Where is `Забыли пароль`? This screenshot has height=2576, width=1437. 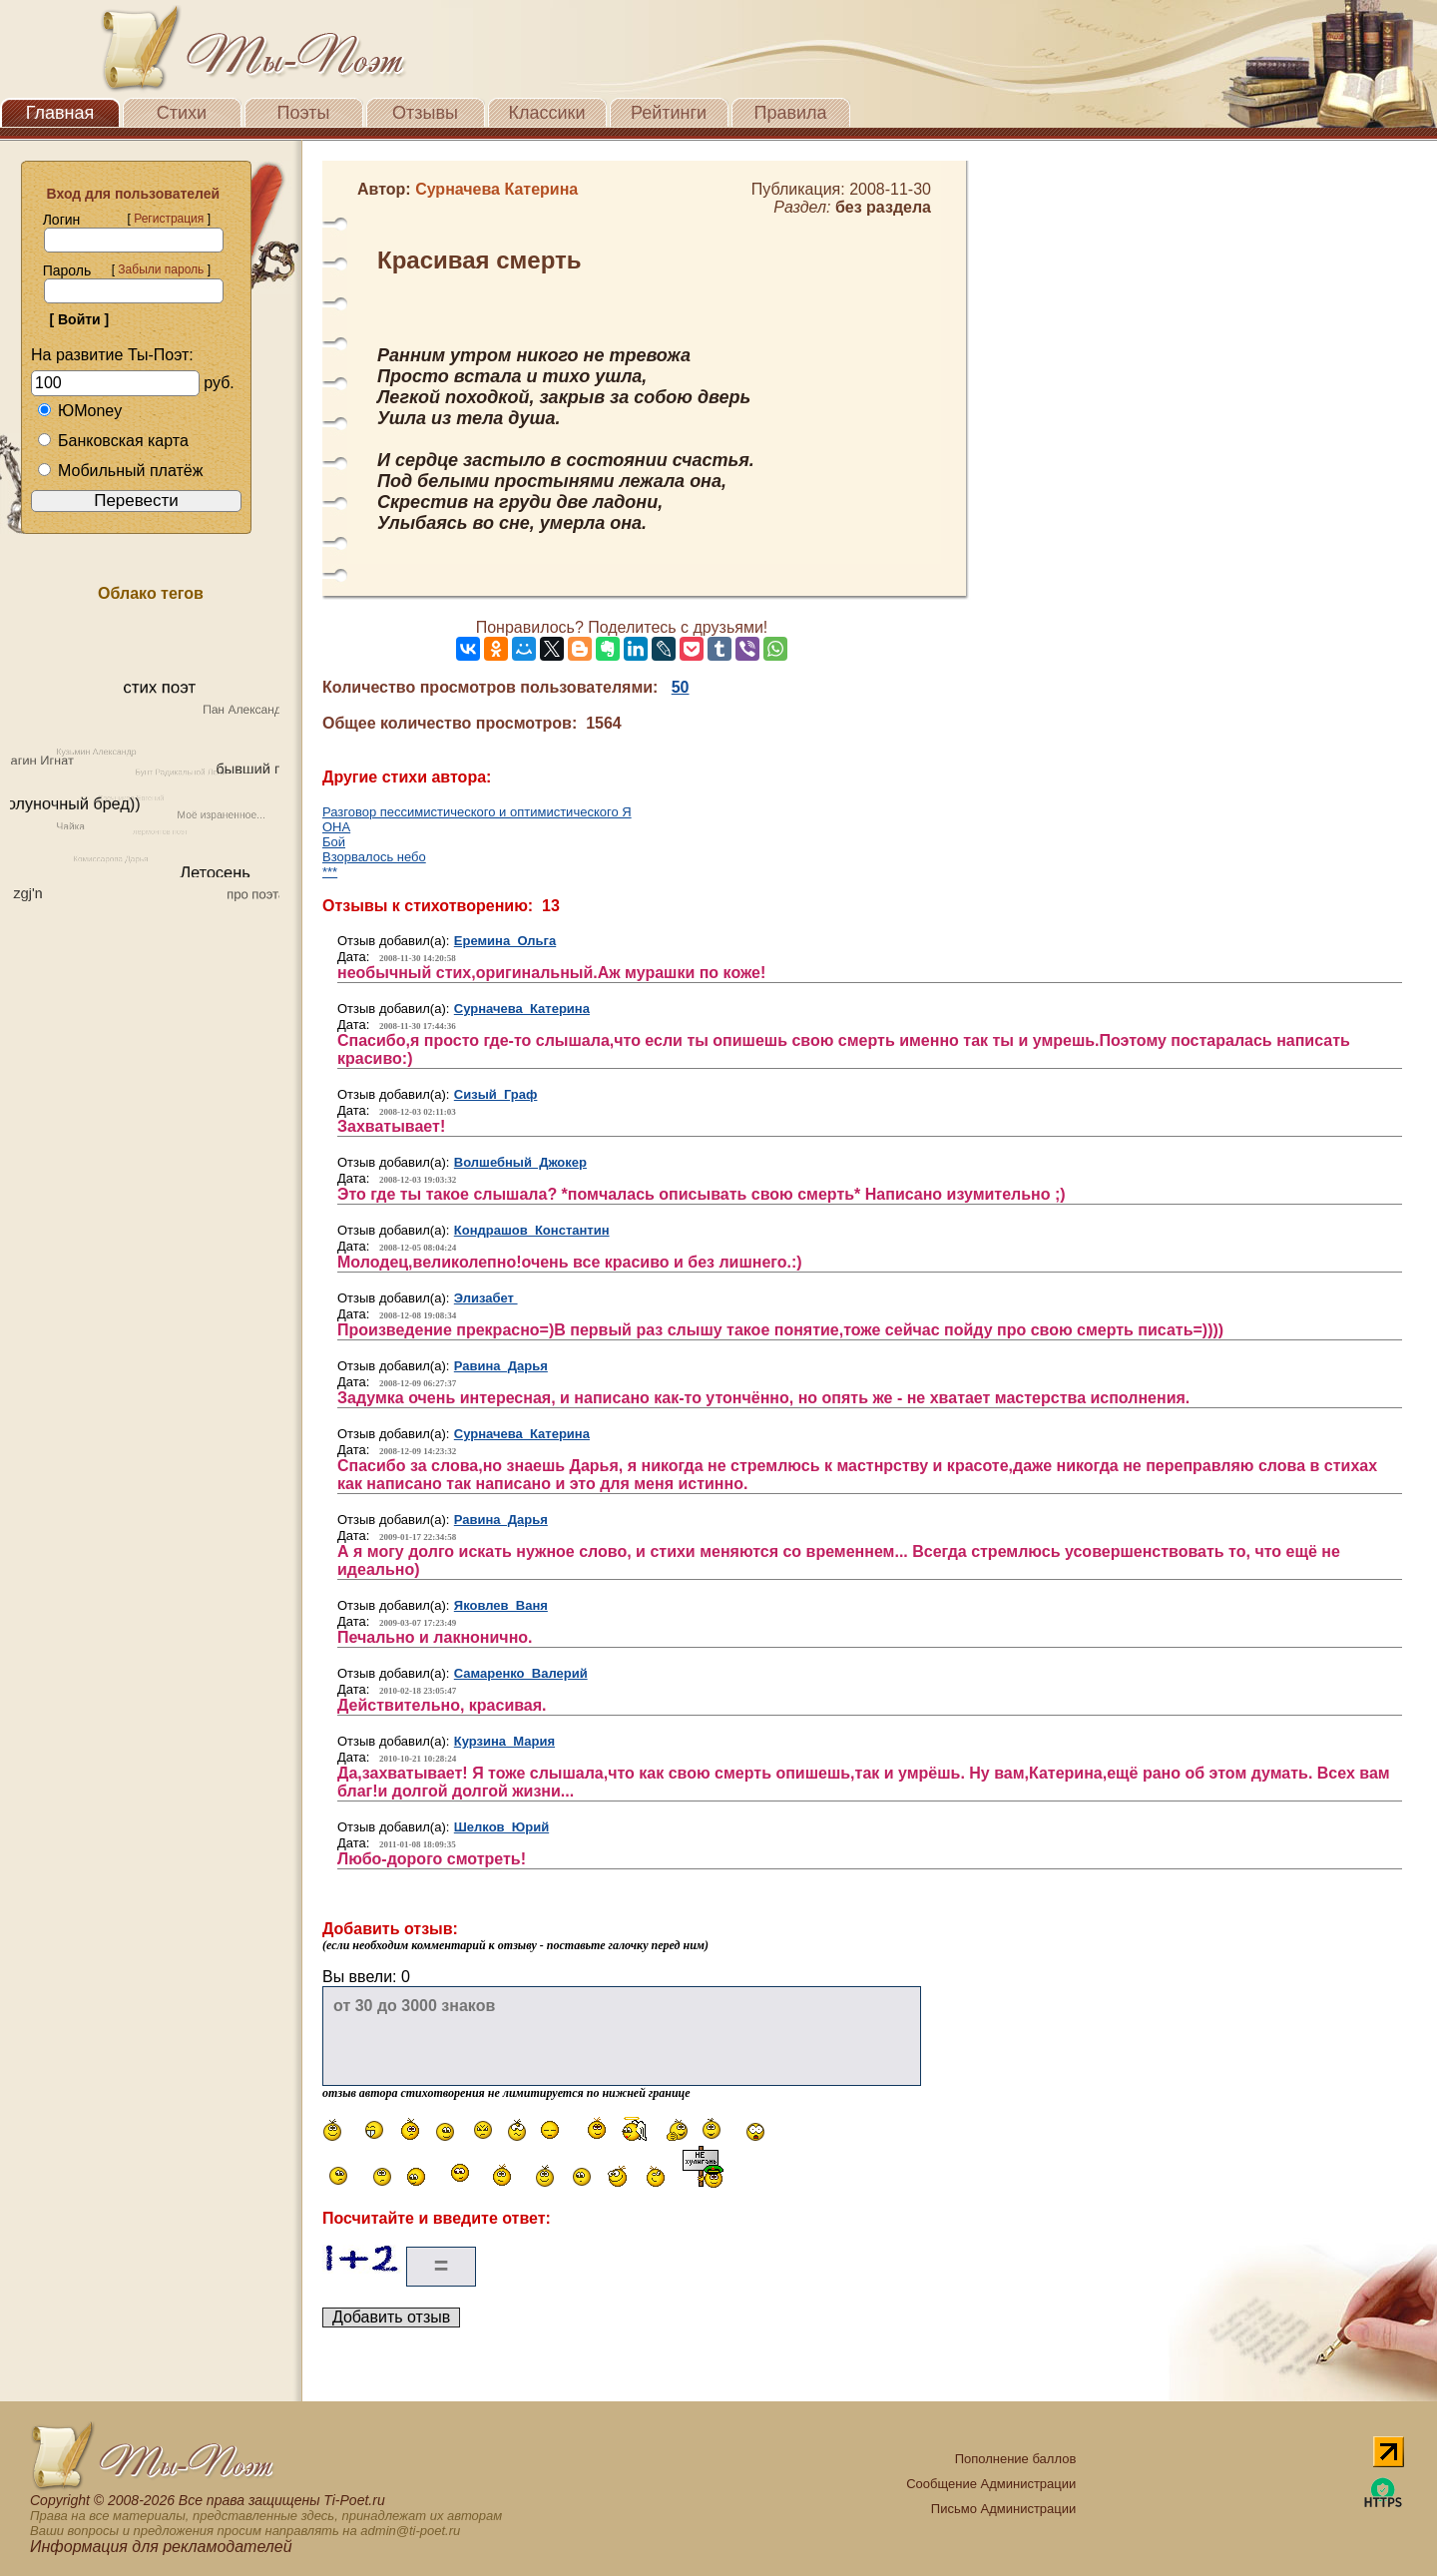
Забыли пароль is located at coordinates (161, 269).